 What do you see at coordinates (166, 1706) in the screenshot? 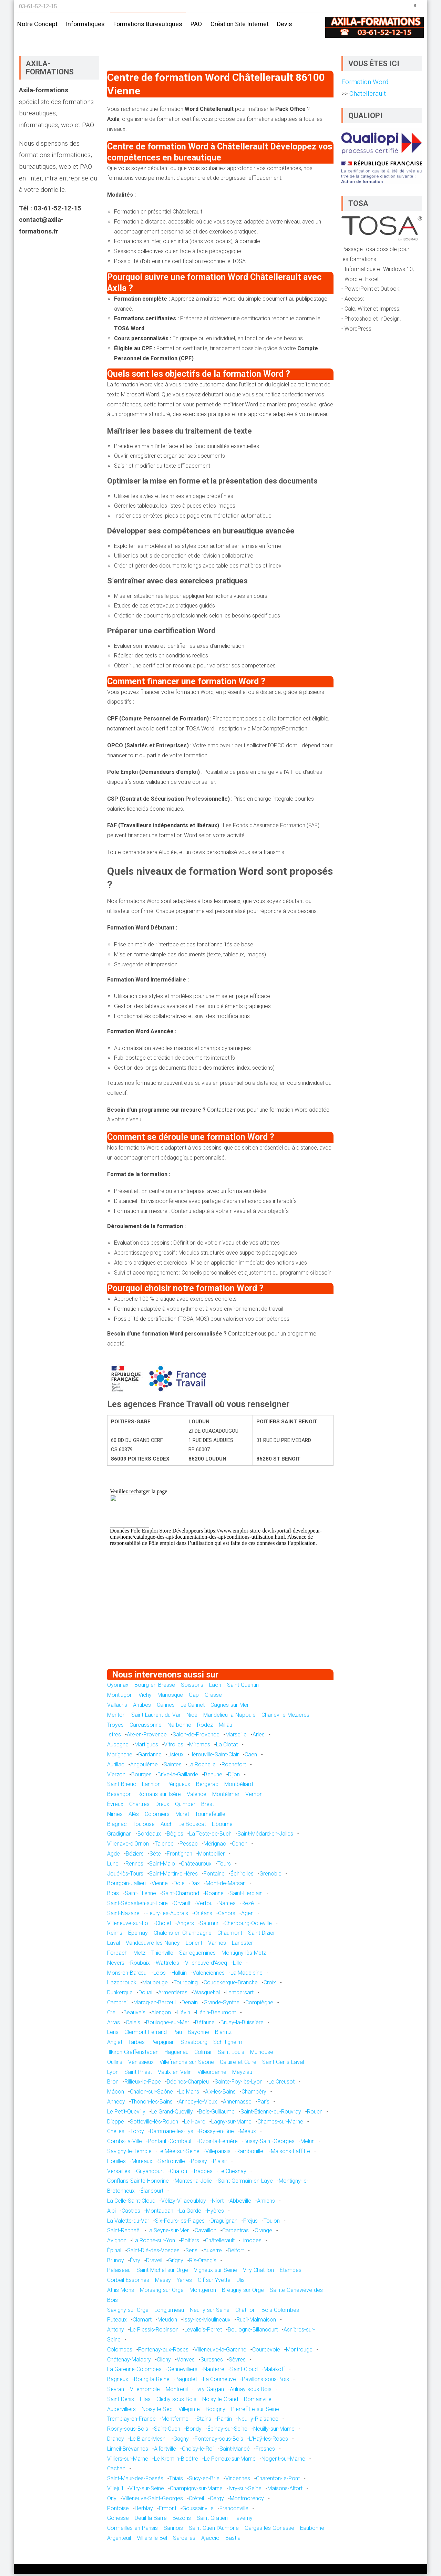
I see `Cannes` at bounding box center [166, 1706].